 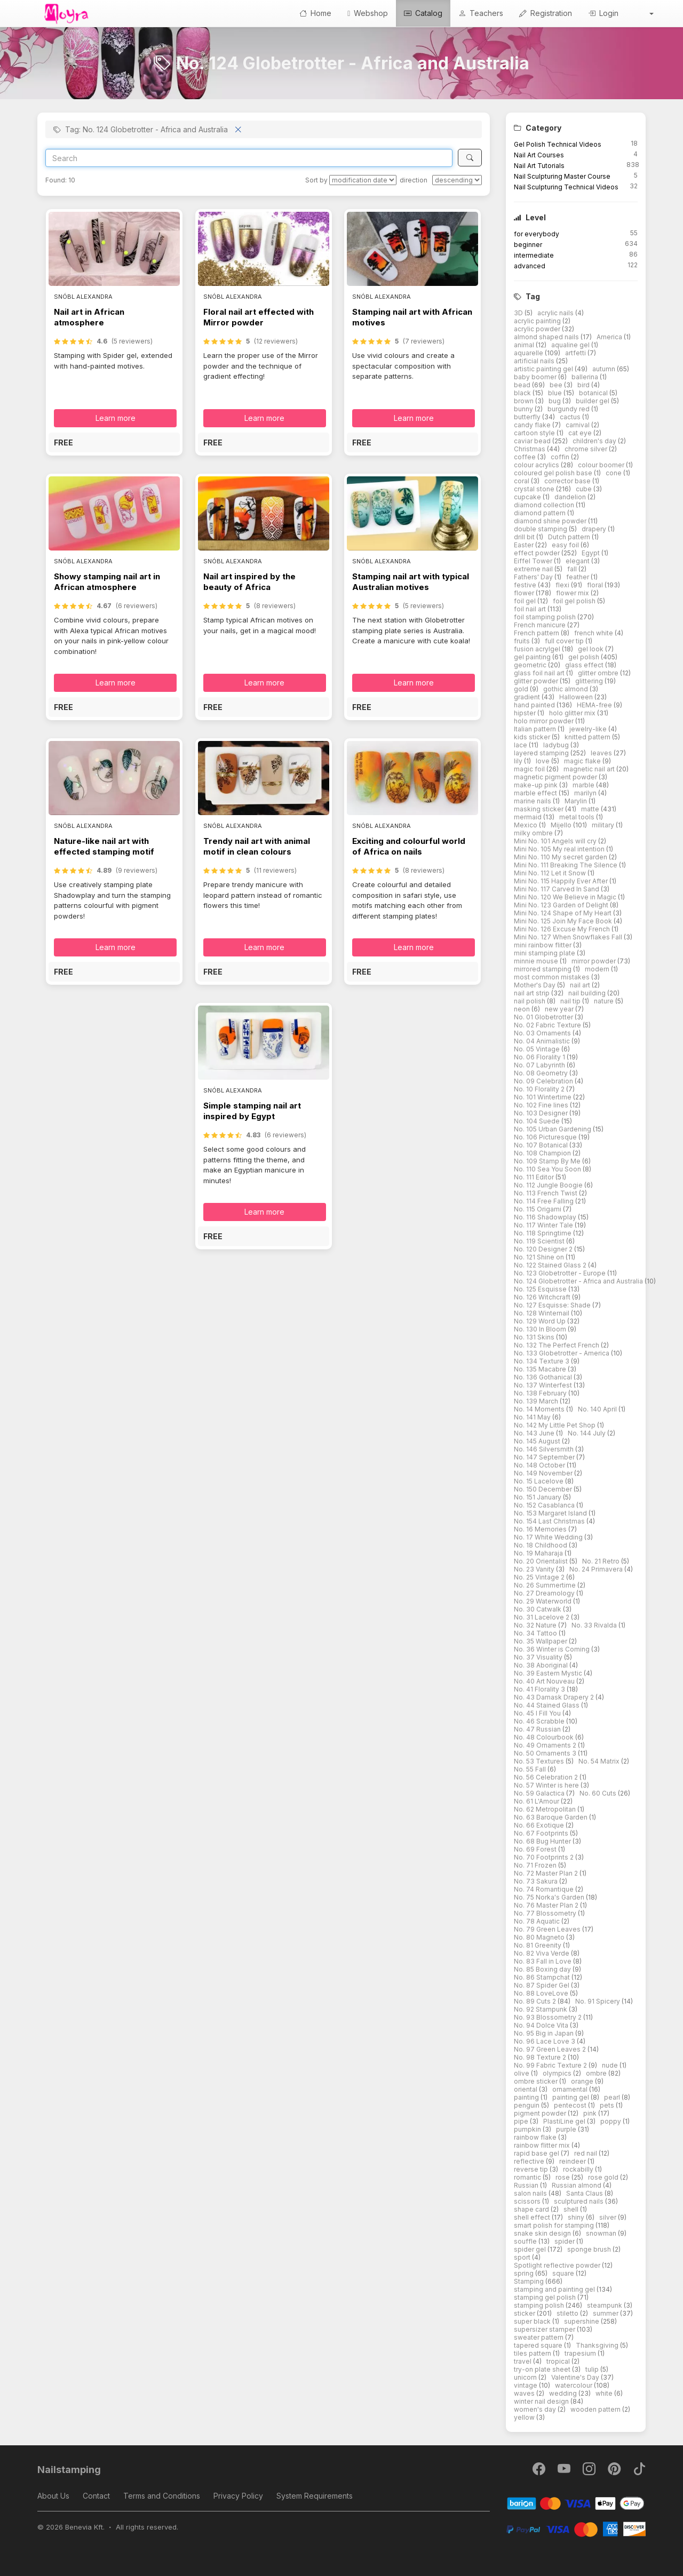 What do you see at coordinates (560, 849) in the screenshot?
I see `Mini No. 105 My real intention [button]` at bounding box center [560, 849].